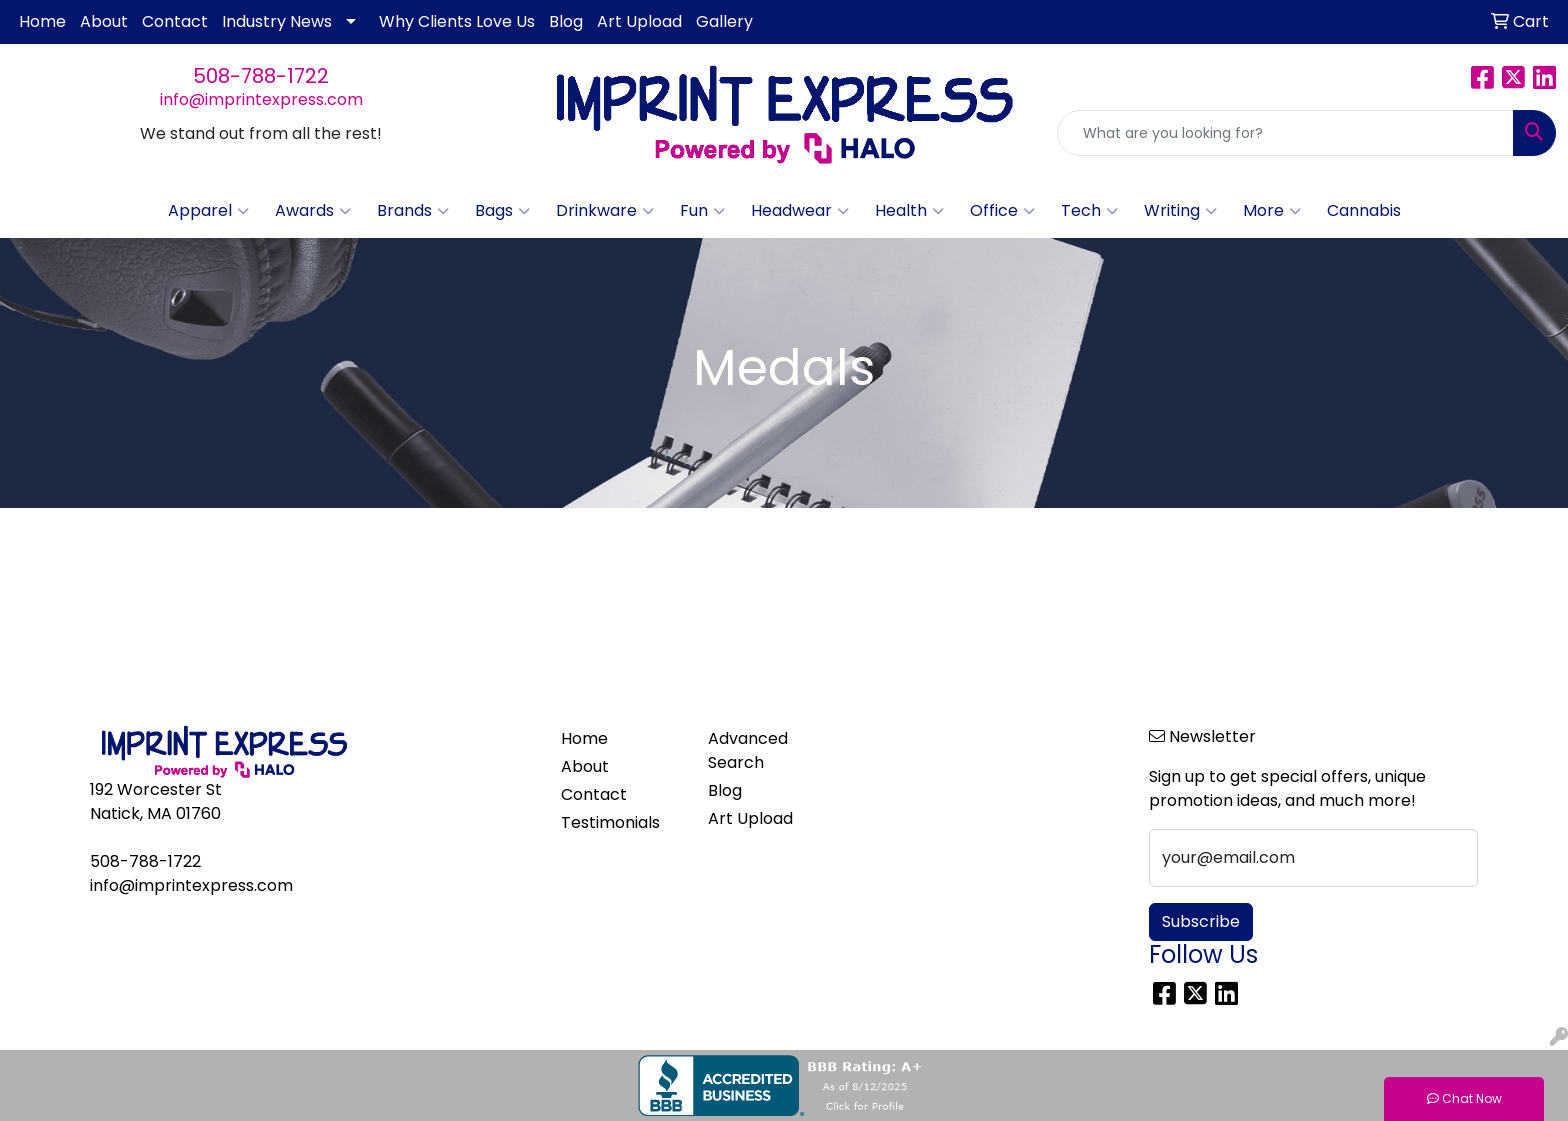 Image resolution: width=1568 pixels, height=1121 pixels. Describe the element at coordinates (909, 211) in the screenshot. I see `Health` at that location.